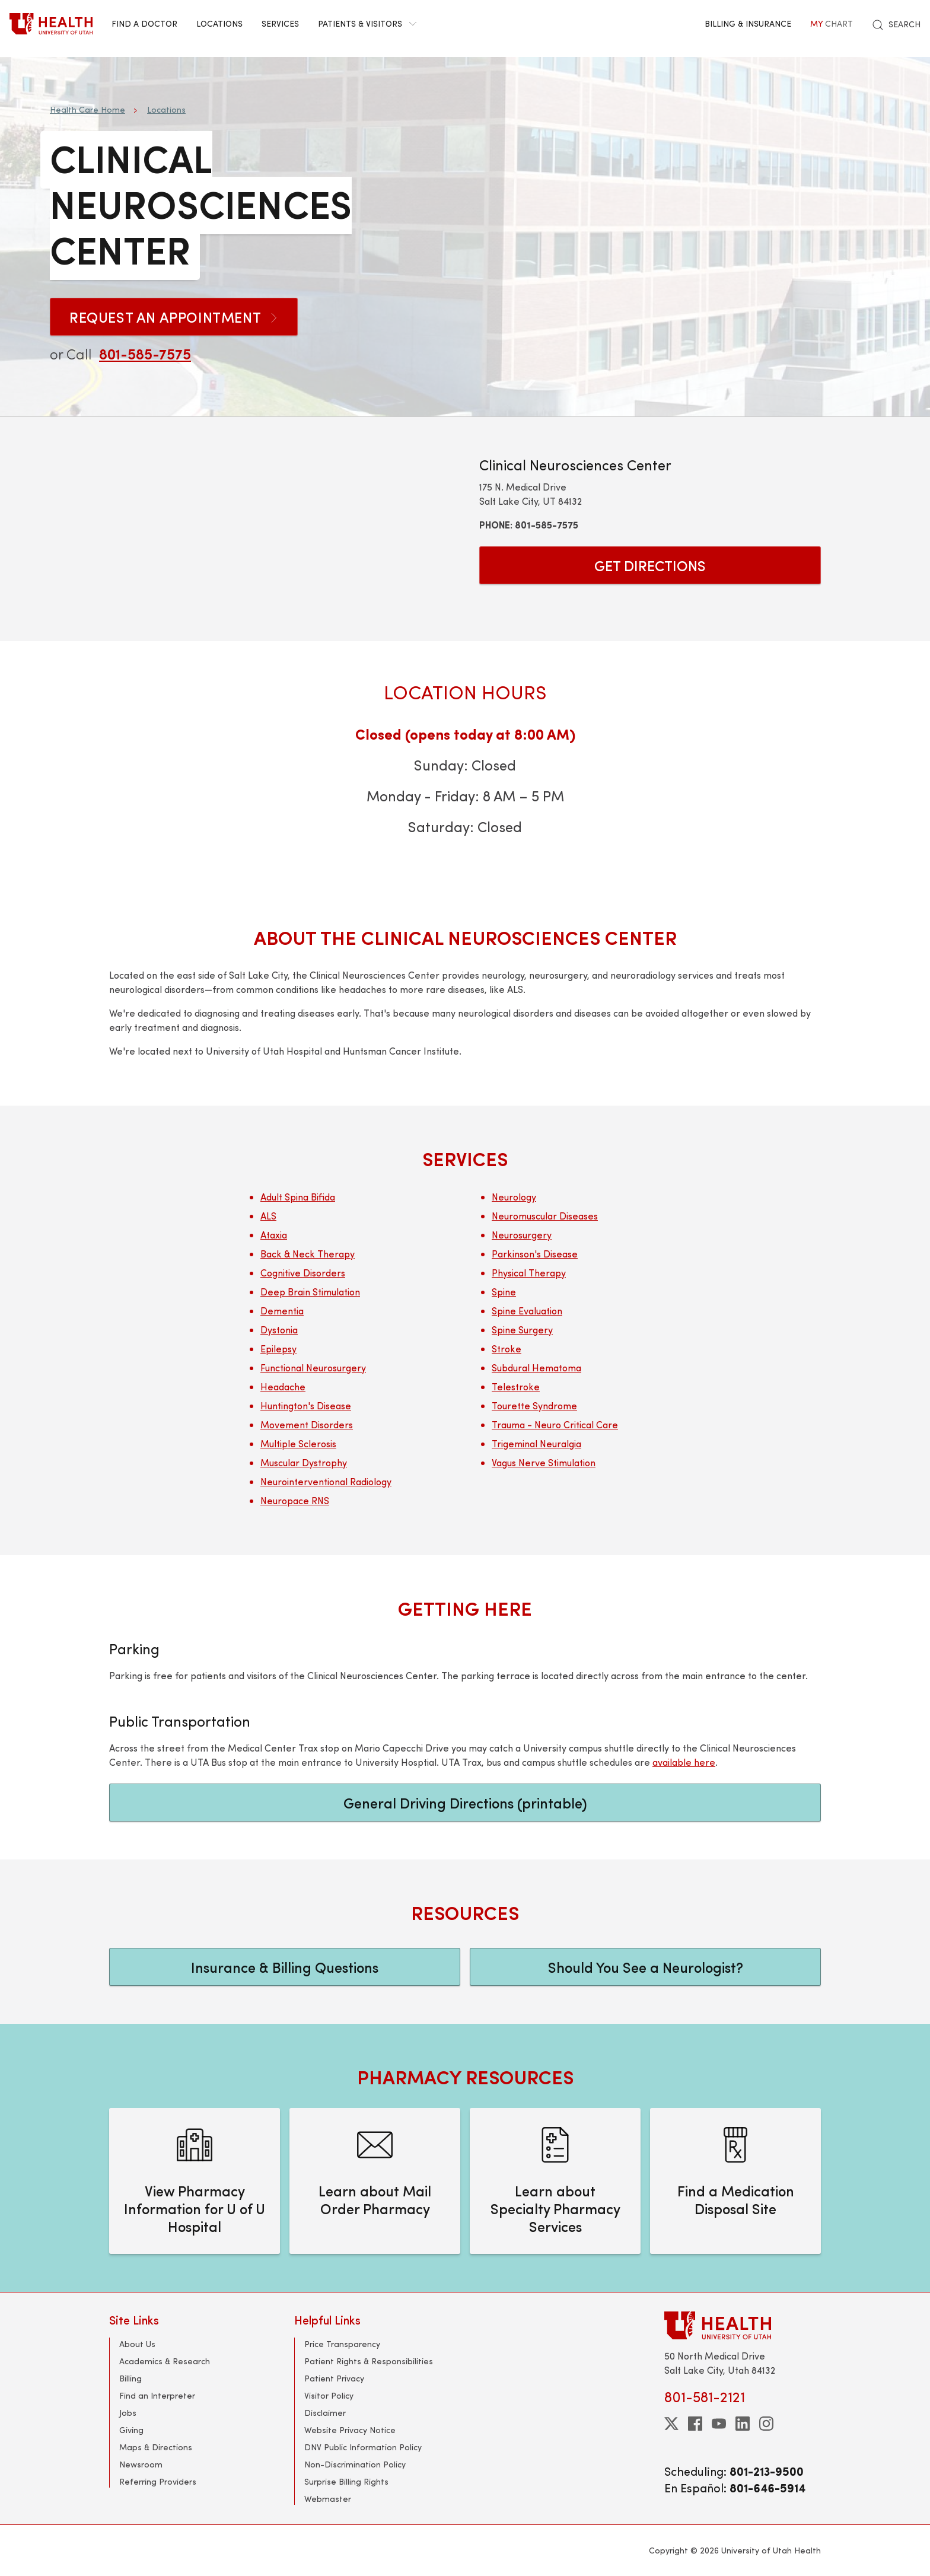 This screenshot has width=930, height=2576. What do you see at coordinates (194, 2181) in the screenshot?
I see `[View Pharmacy Information for U of U Hospital]` at bounding box center [194, 2181].